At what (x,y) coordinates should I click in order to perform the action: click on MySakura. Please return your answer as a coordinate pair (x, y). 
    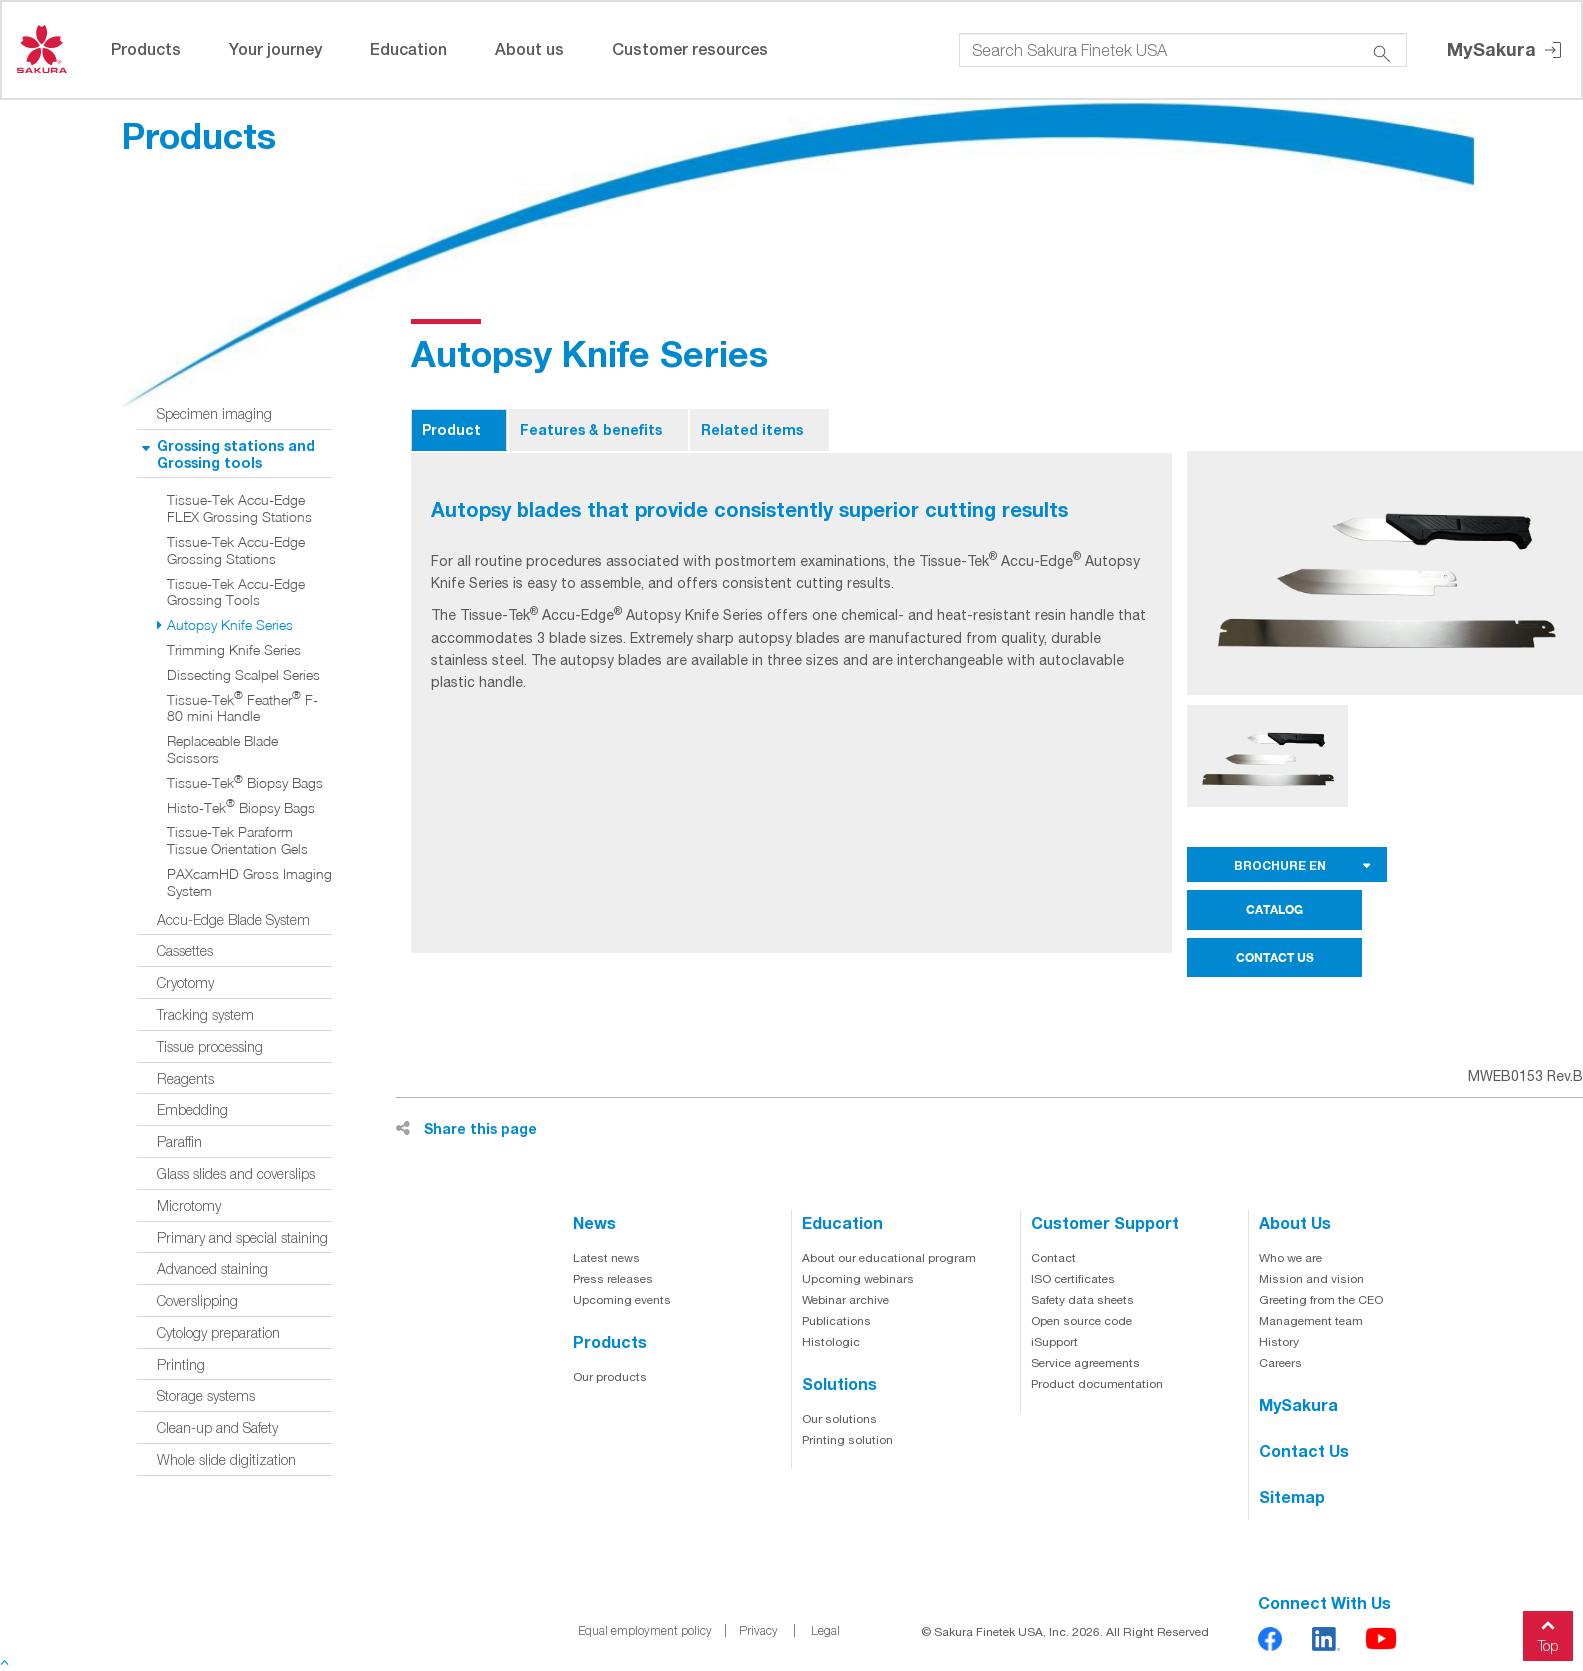
    Looking at the image, I should click on (1506, 51).